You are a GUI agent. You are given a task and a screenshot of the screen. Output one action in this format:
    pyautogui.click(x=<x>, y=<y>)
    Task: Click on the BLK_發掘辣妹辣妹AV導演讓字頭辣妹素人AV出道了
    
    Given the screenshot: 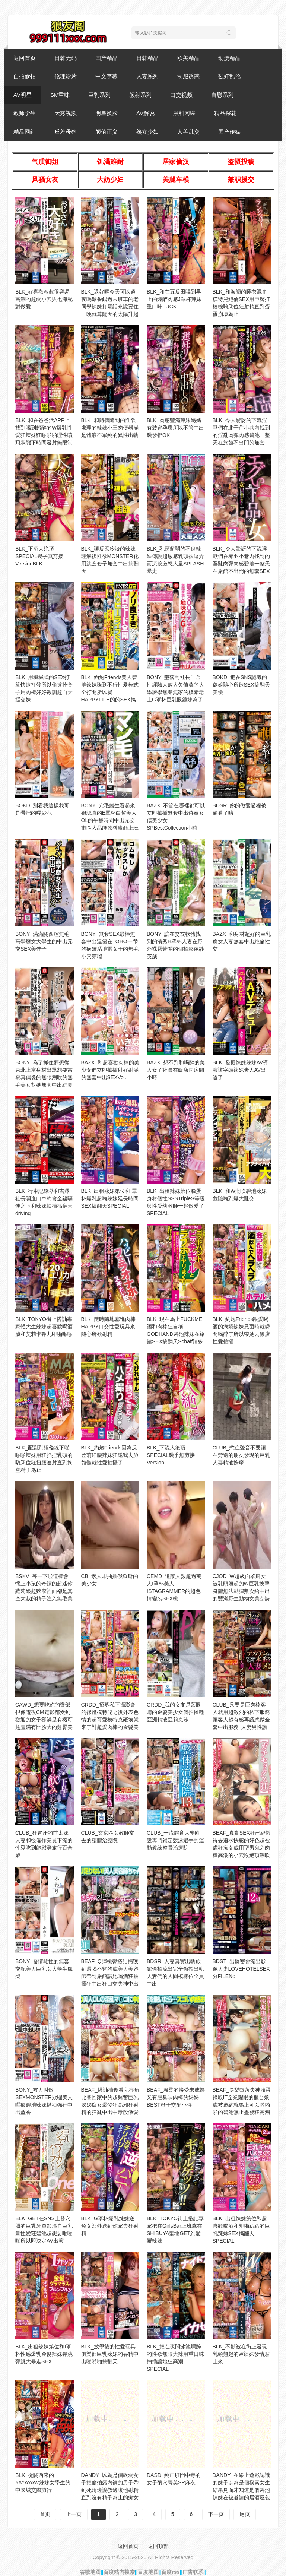 What is the action you would take?
    pyautogui.click(x=240, y=1069)
    